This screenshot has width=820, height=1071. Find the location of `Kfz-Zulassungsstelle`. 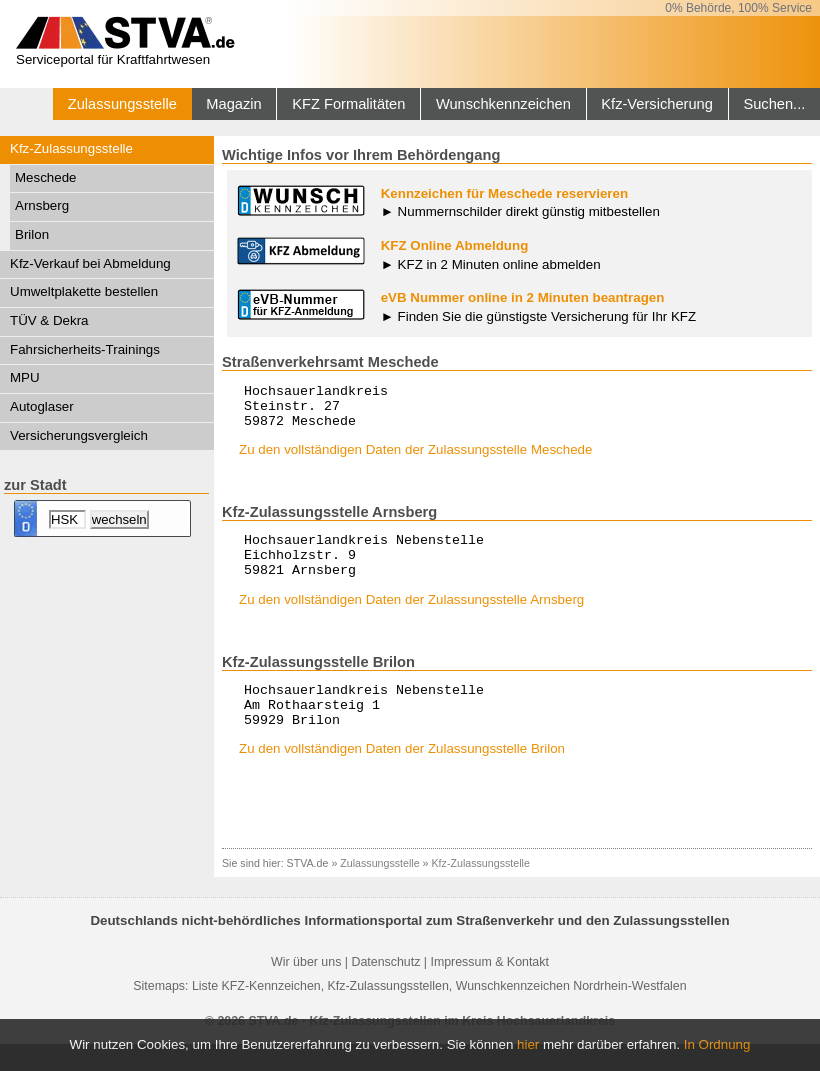

Kfz-Zulassungsstelle is located at coordinates (71, 148).